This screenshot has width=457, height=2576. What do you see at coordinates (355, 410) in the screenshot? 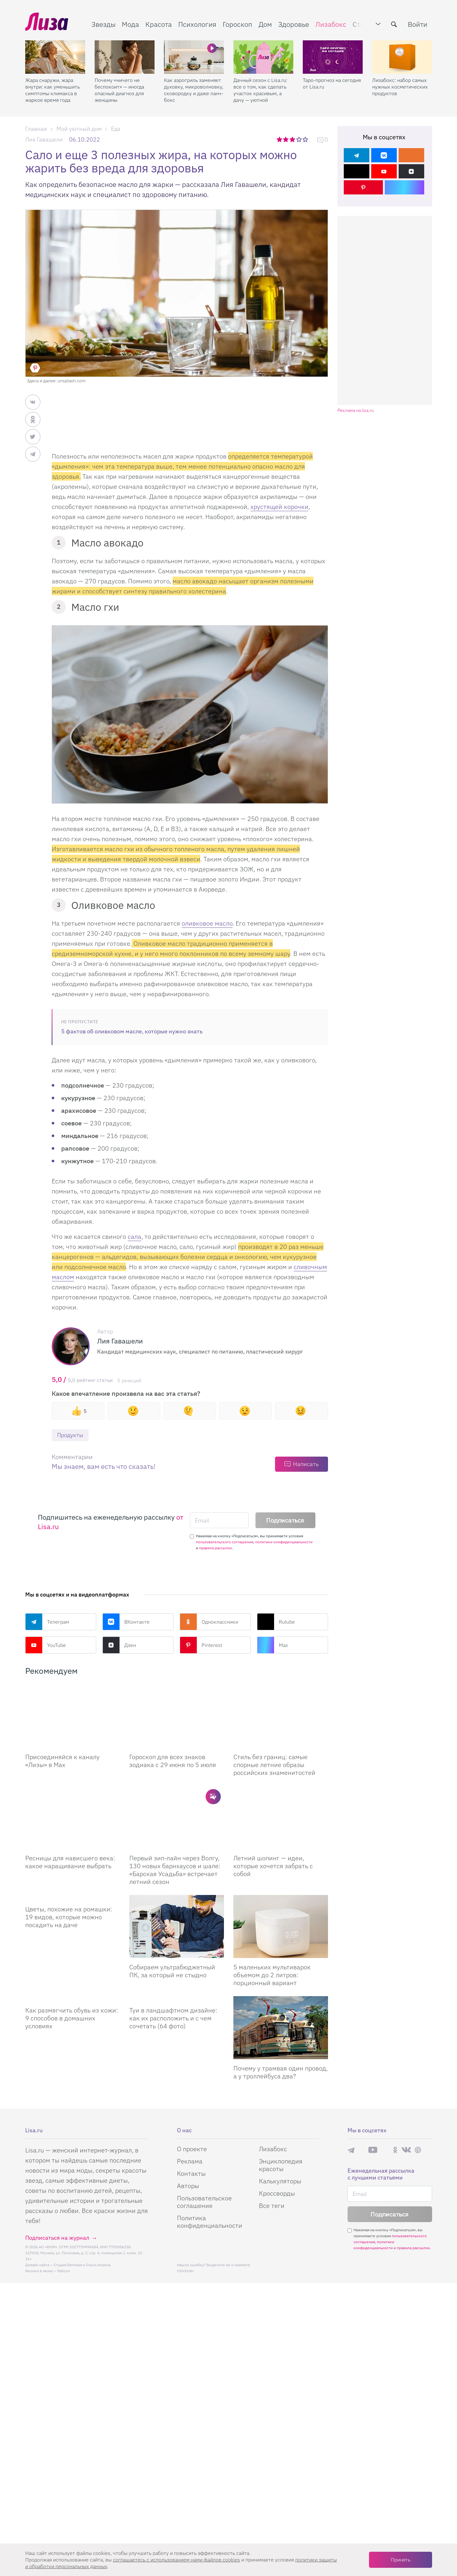
I see `Реклама на lisa.ru` at bounding box center [355, 410].